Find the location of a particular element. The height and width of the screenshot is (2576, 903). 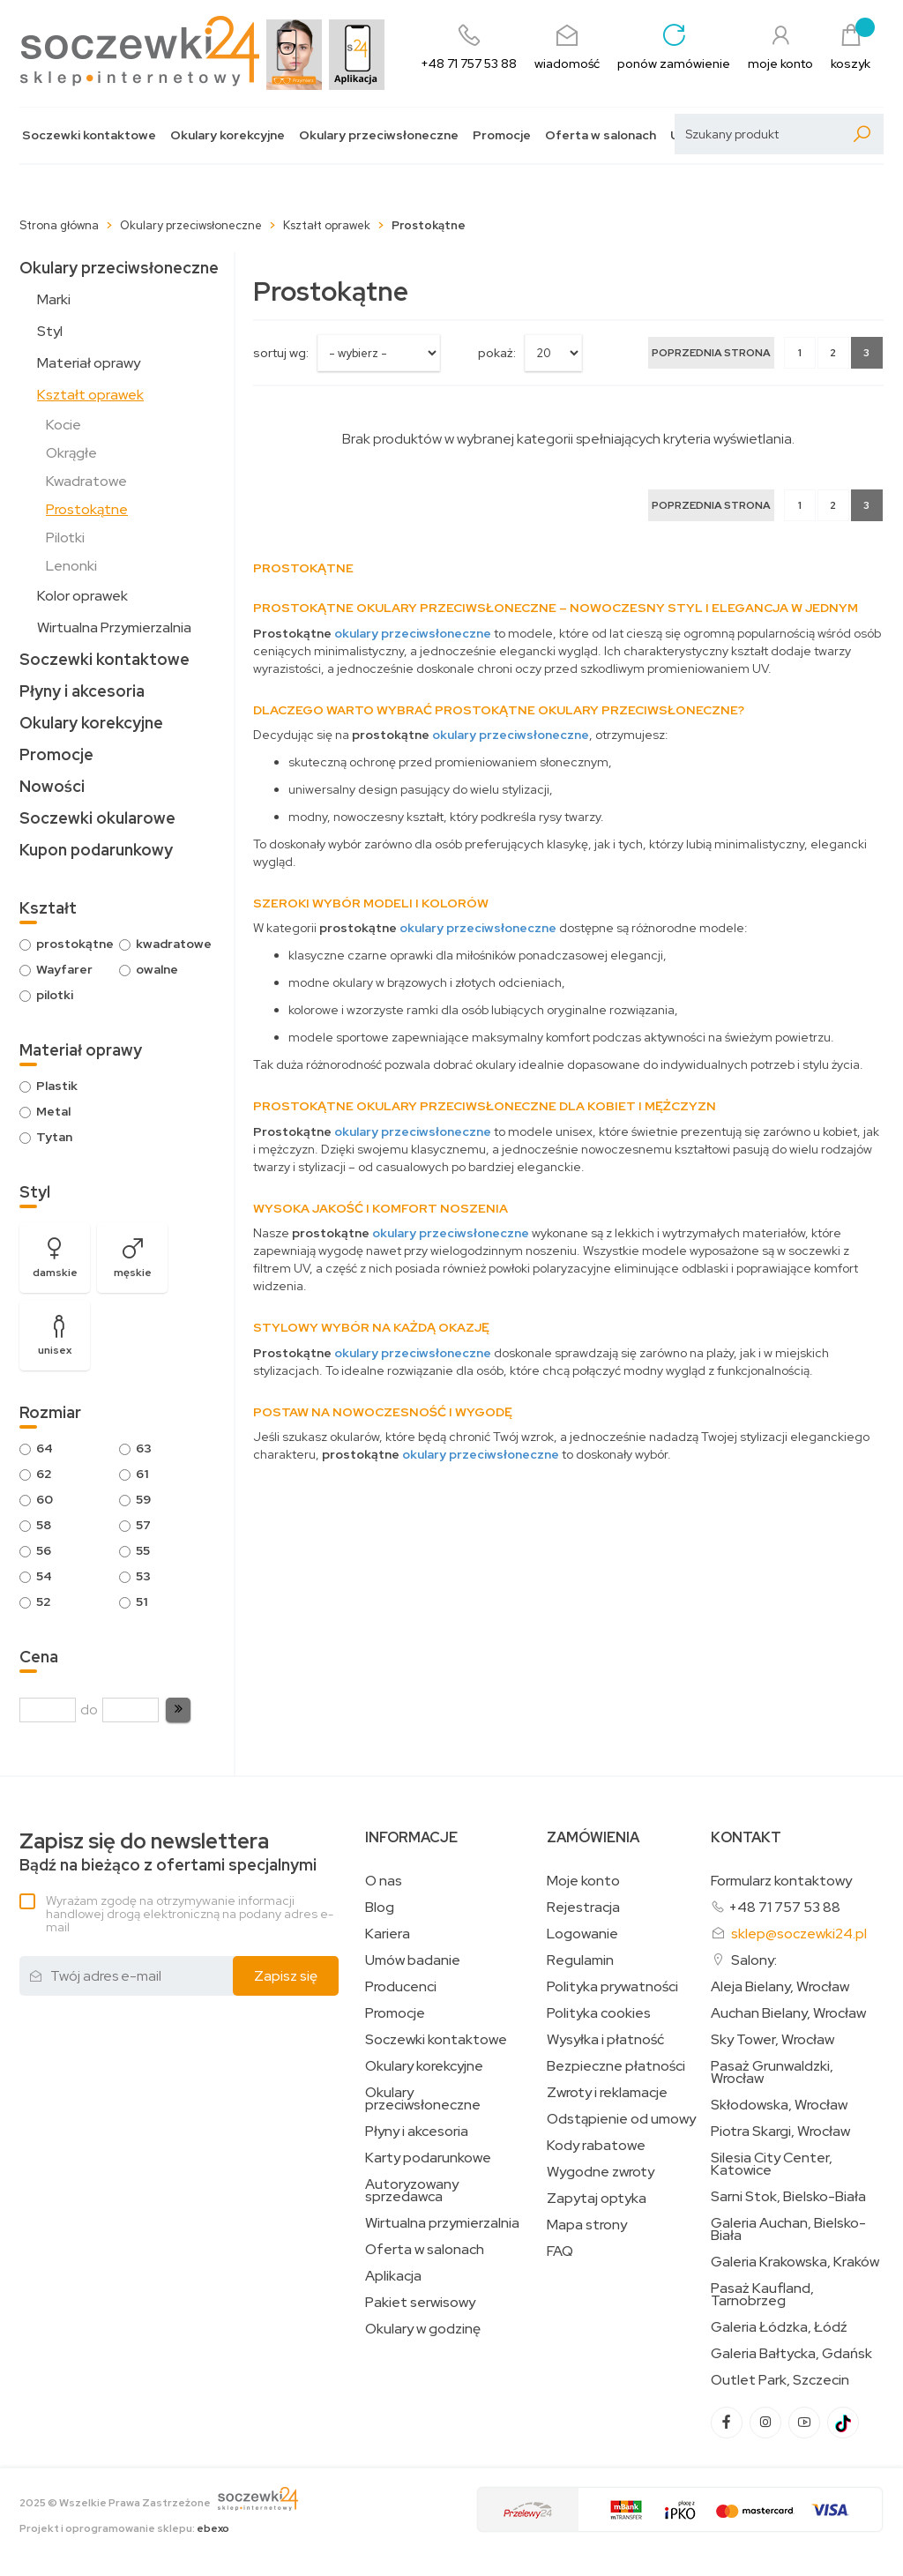

Kody rabatowe is located at coordinates (596, 2145).